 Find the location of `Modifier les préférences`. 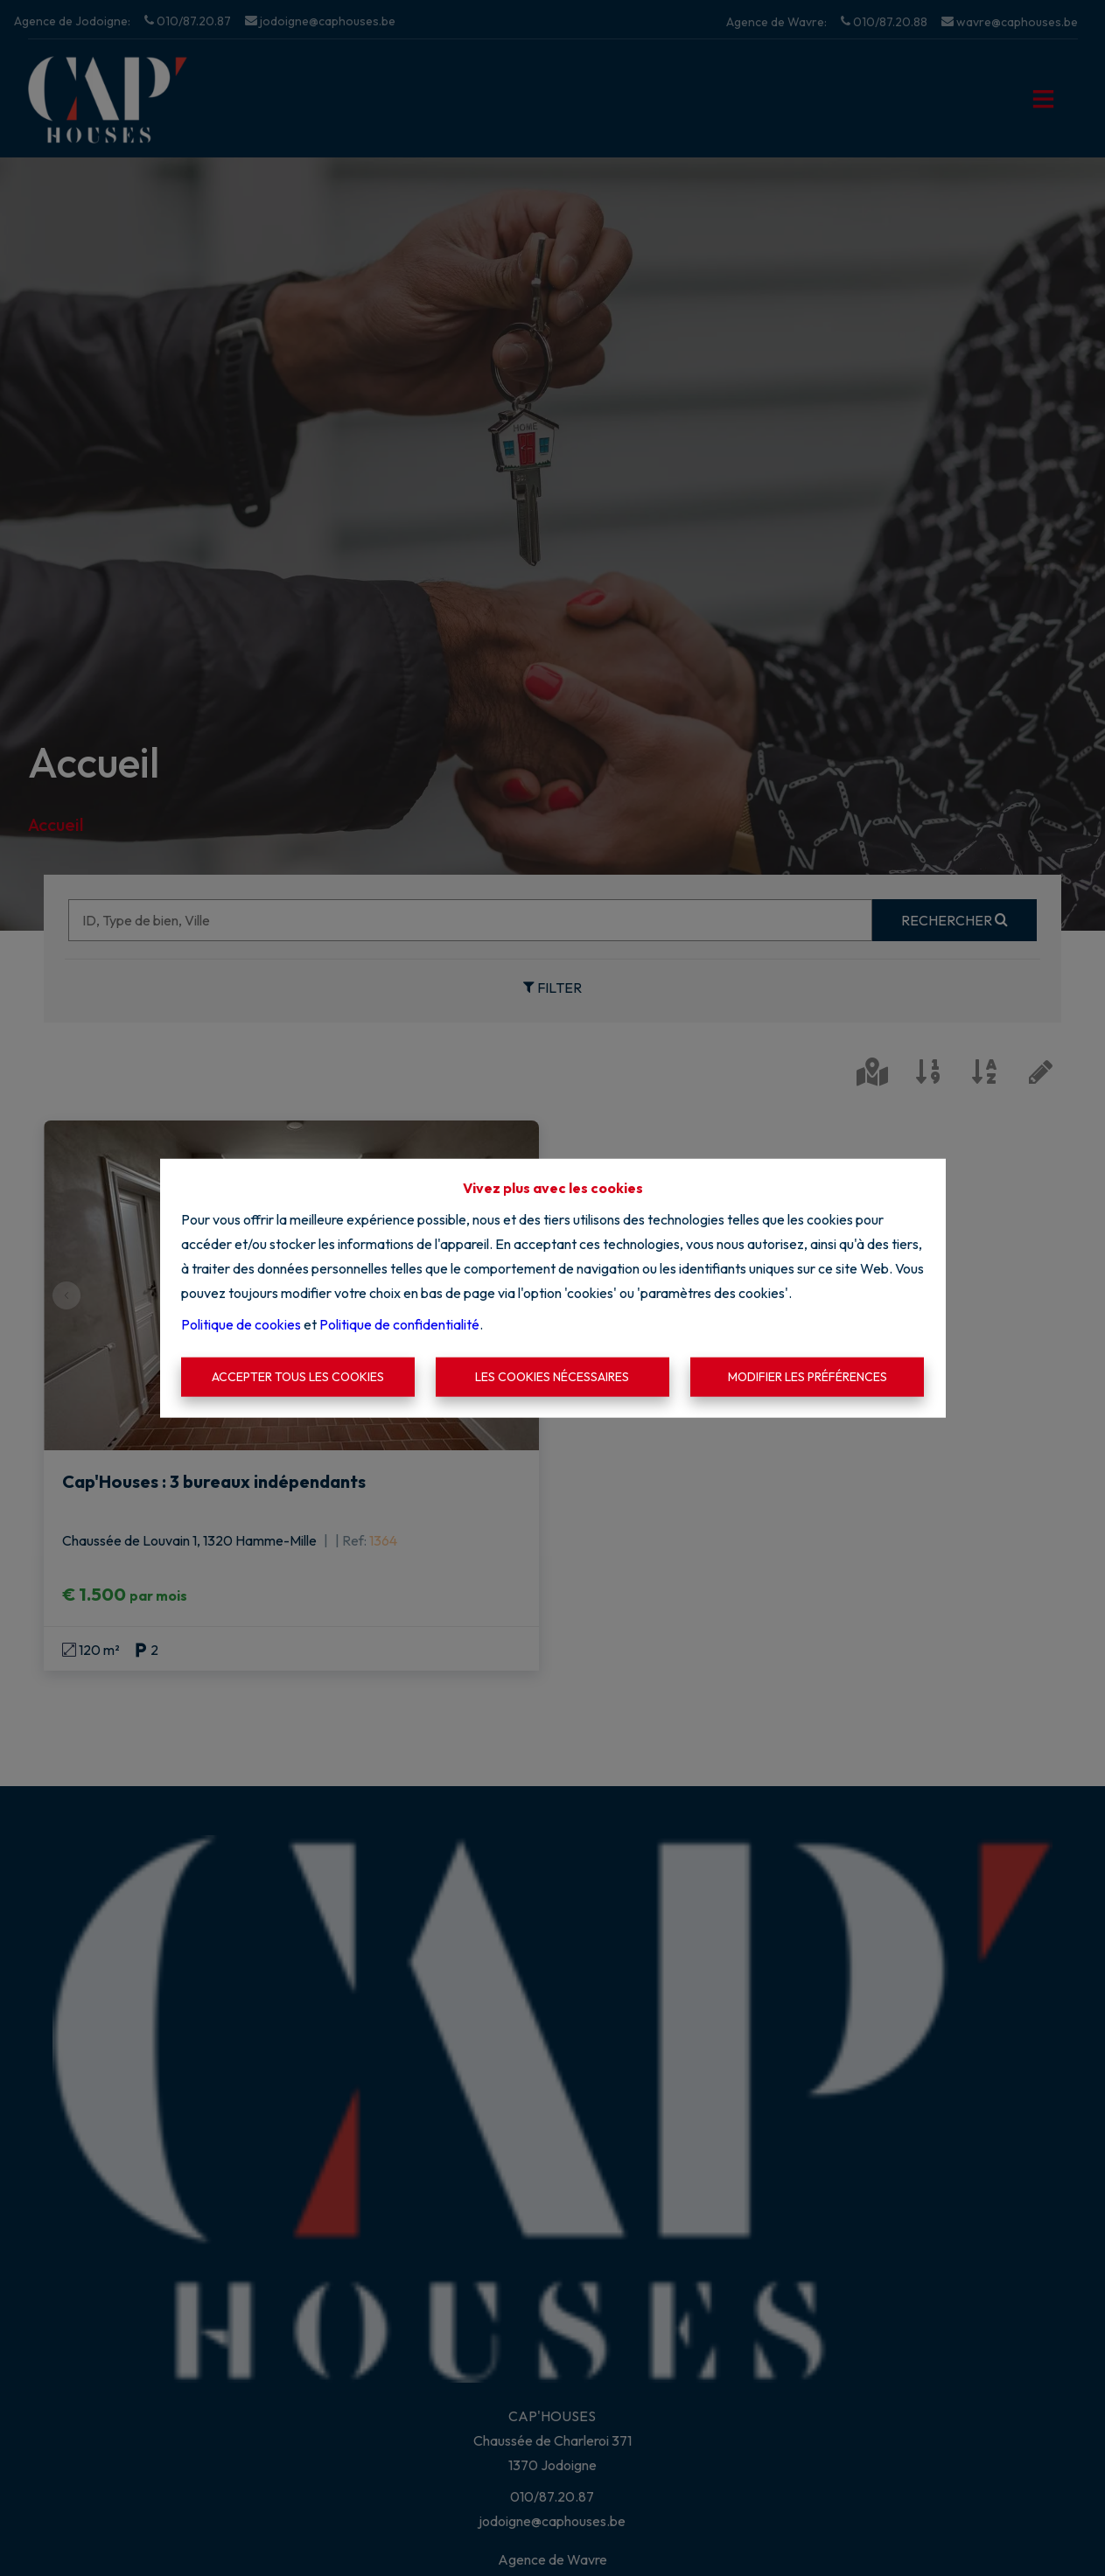

Modifier les préférences is located at coordinates (807, 1377).